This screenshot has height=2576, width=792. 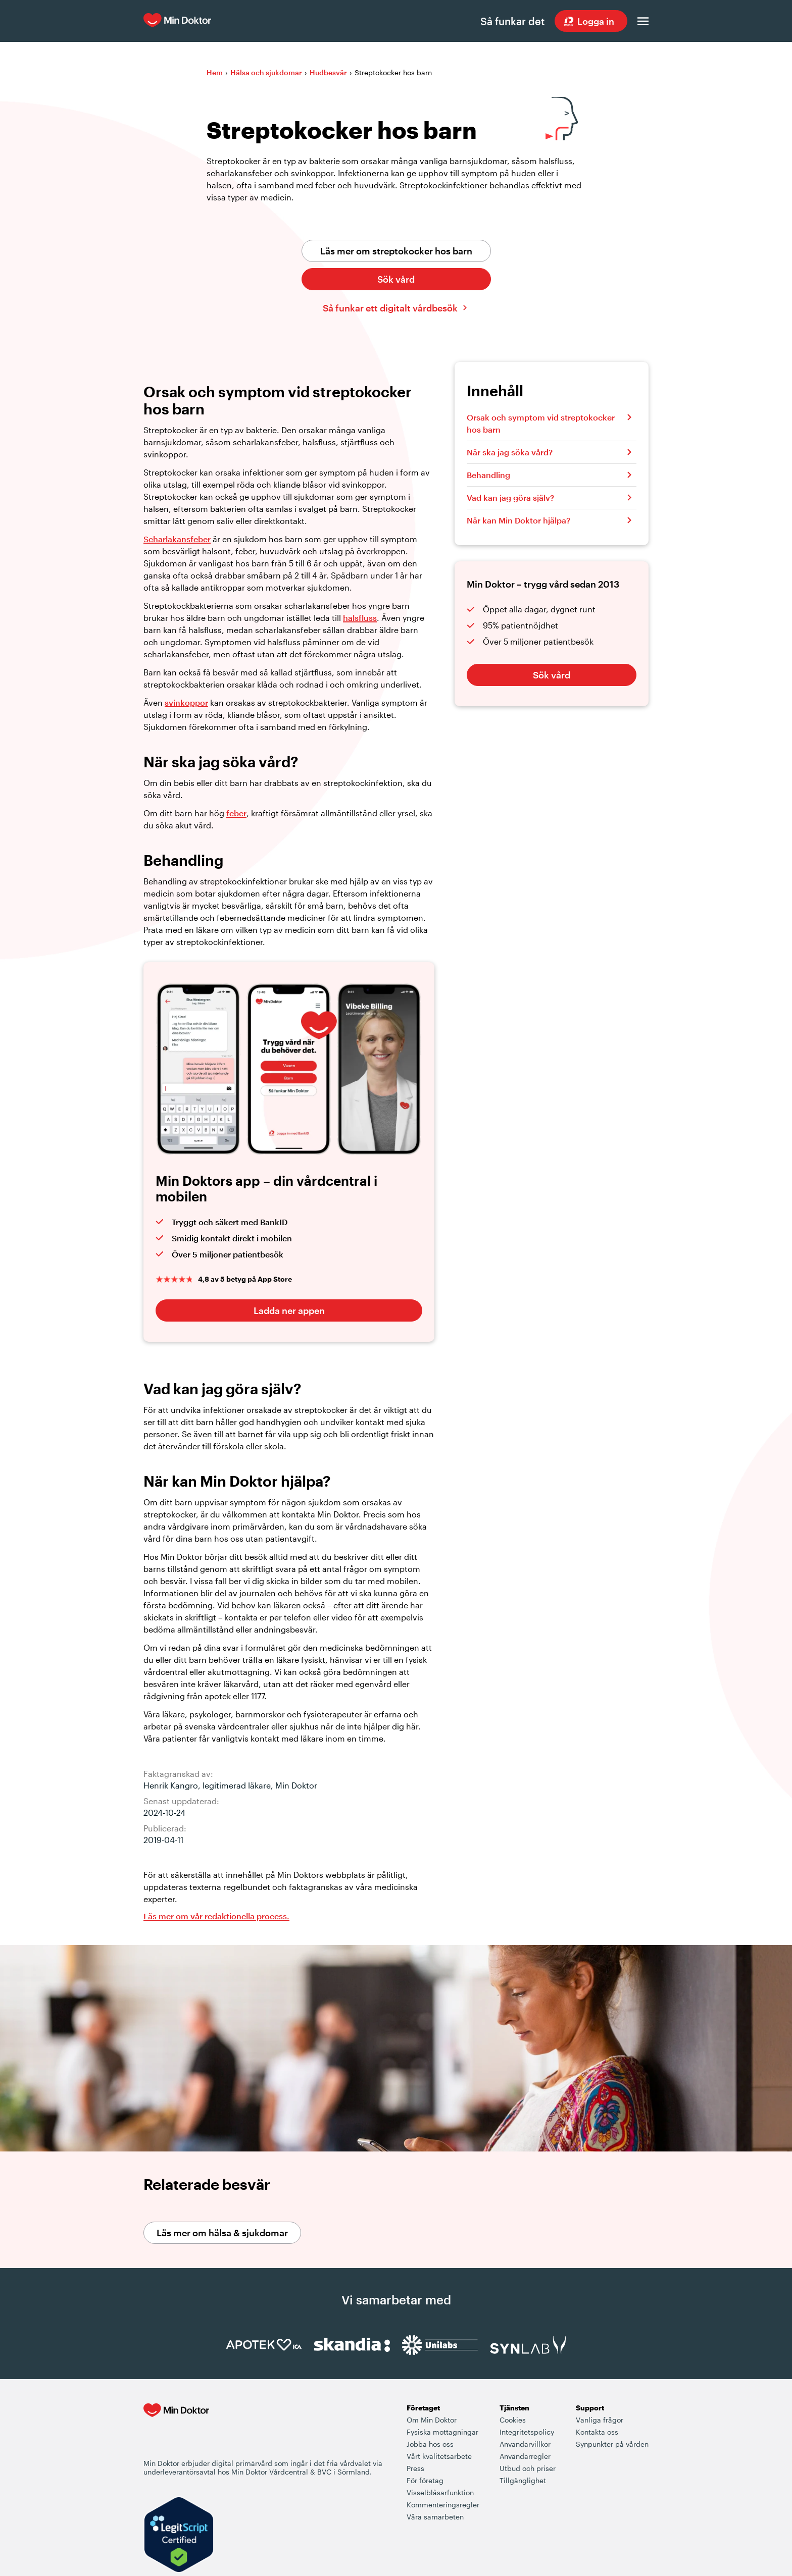 I want to click on [Öppna menyn], so click(x=643, y=21).